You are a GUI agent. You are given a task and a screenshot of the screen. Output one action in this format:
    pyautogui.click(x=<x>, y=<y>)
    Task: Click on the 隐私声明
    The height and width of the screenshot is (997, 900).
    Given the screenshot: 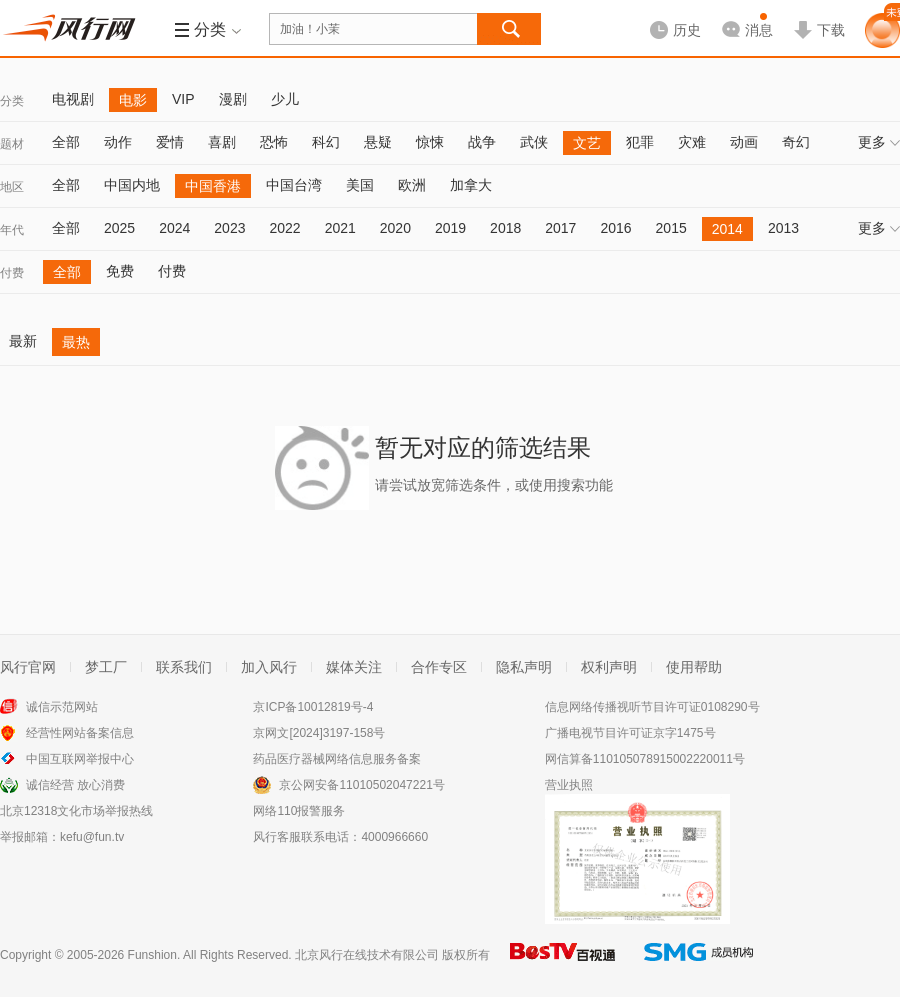 What is the action you would take?
    pyautogui.click(x=524, y=667)
    